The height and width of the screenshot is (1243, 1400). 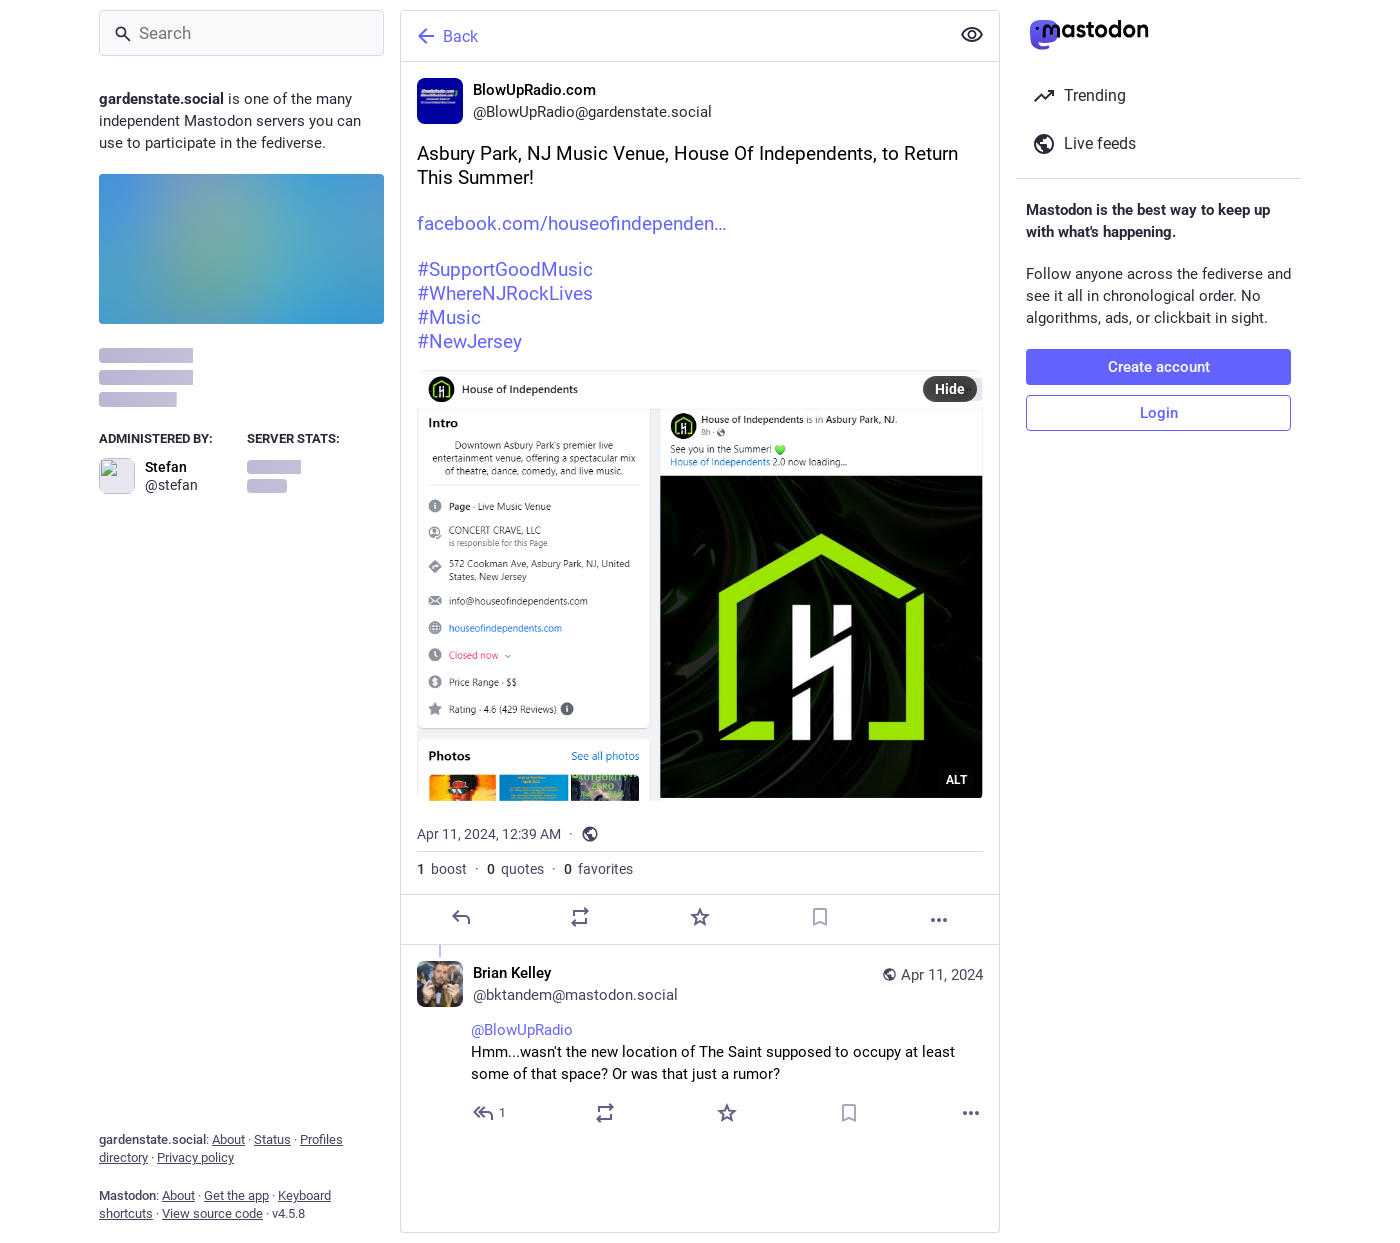 I want to click on [Reply], so click(x=461, y=917).